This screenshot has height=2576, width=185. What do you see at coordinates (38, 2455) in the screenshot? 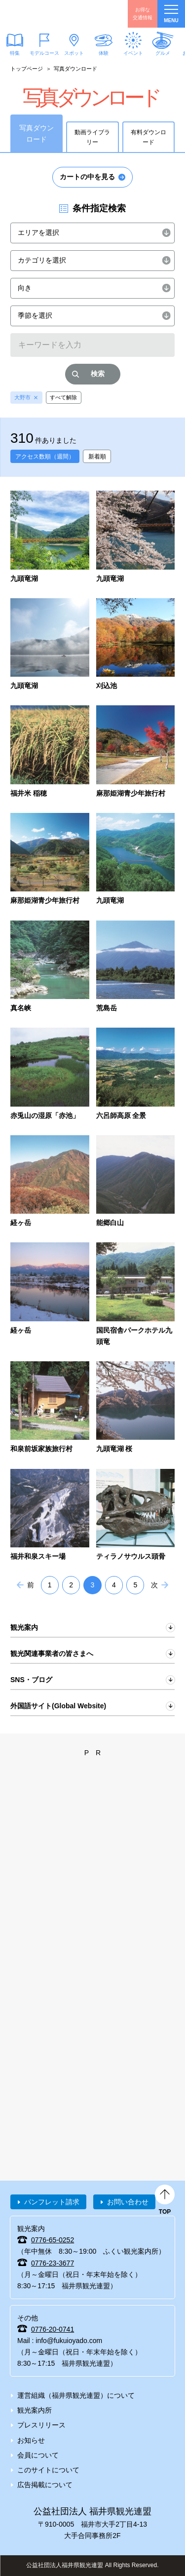
I see `会員について` at bounding box center [38, 2455].